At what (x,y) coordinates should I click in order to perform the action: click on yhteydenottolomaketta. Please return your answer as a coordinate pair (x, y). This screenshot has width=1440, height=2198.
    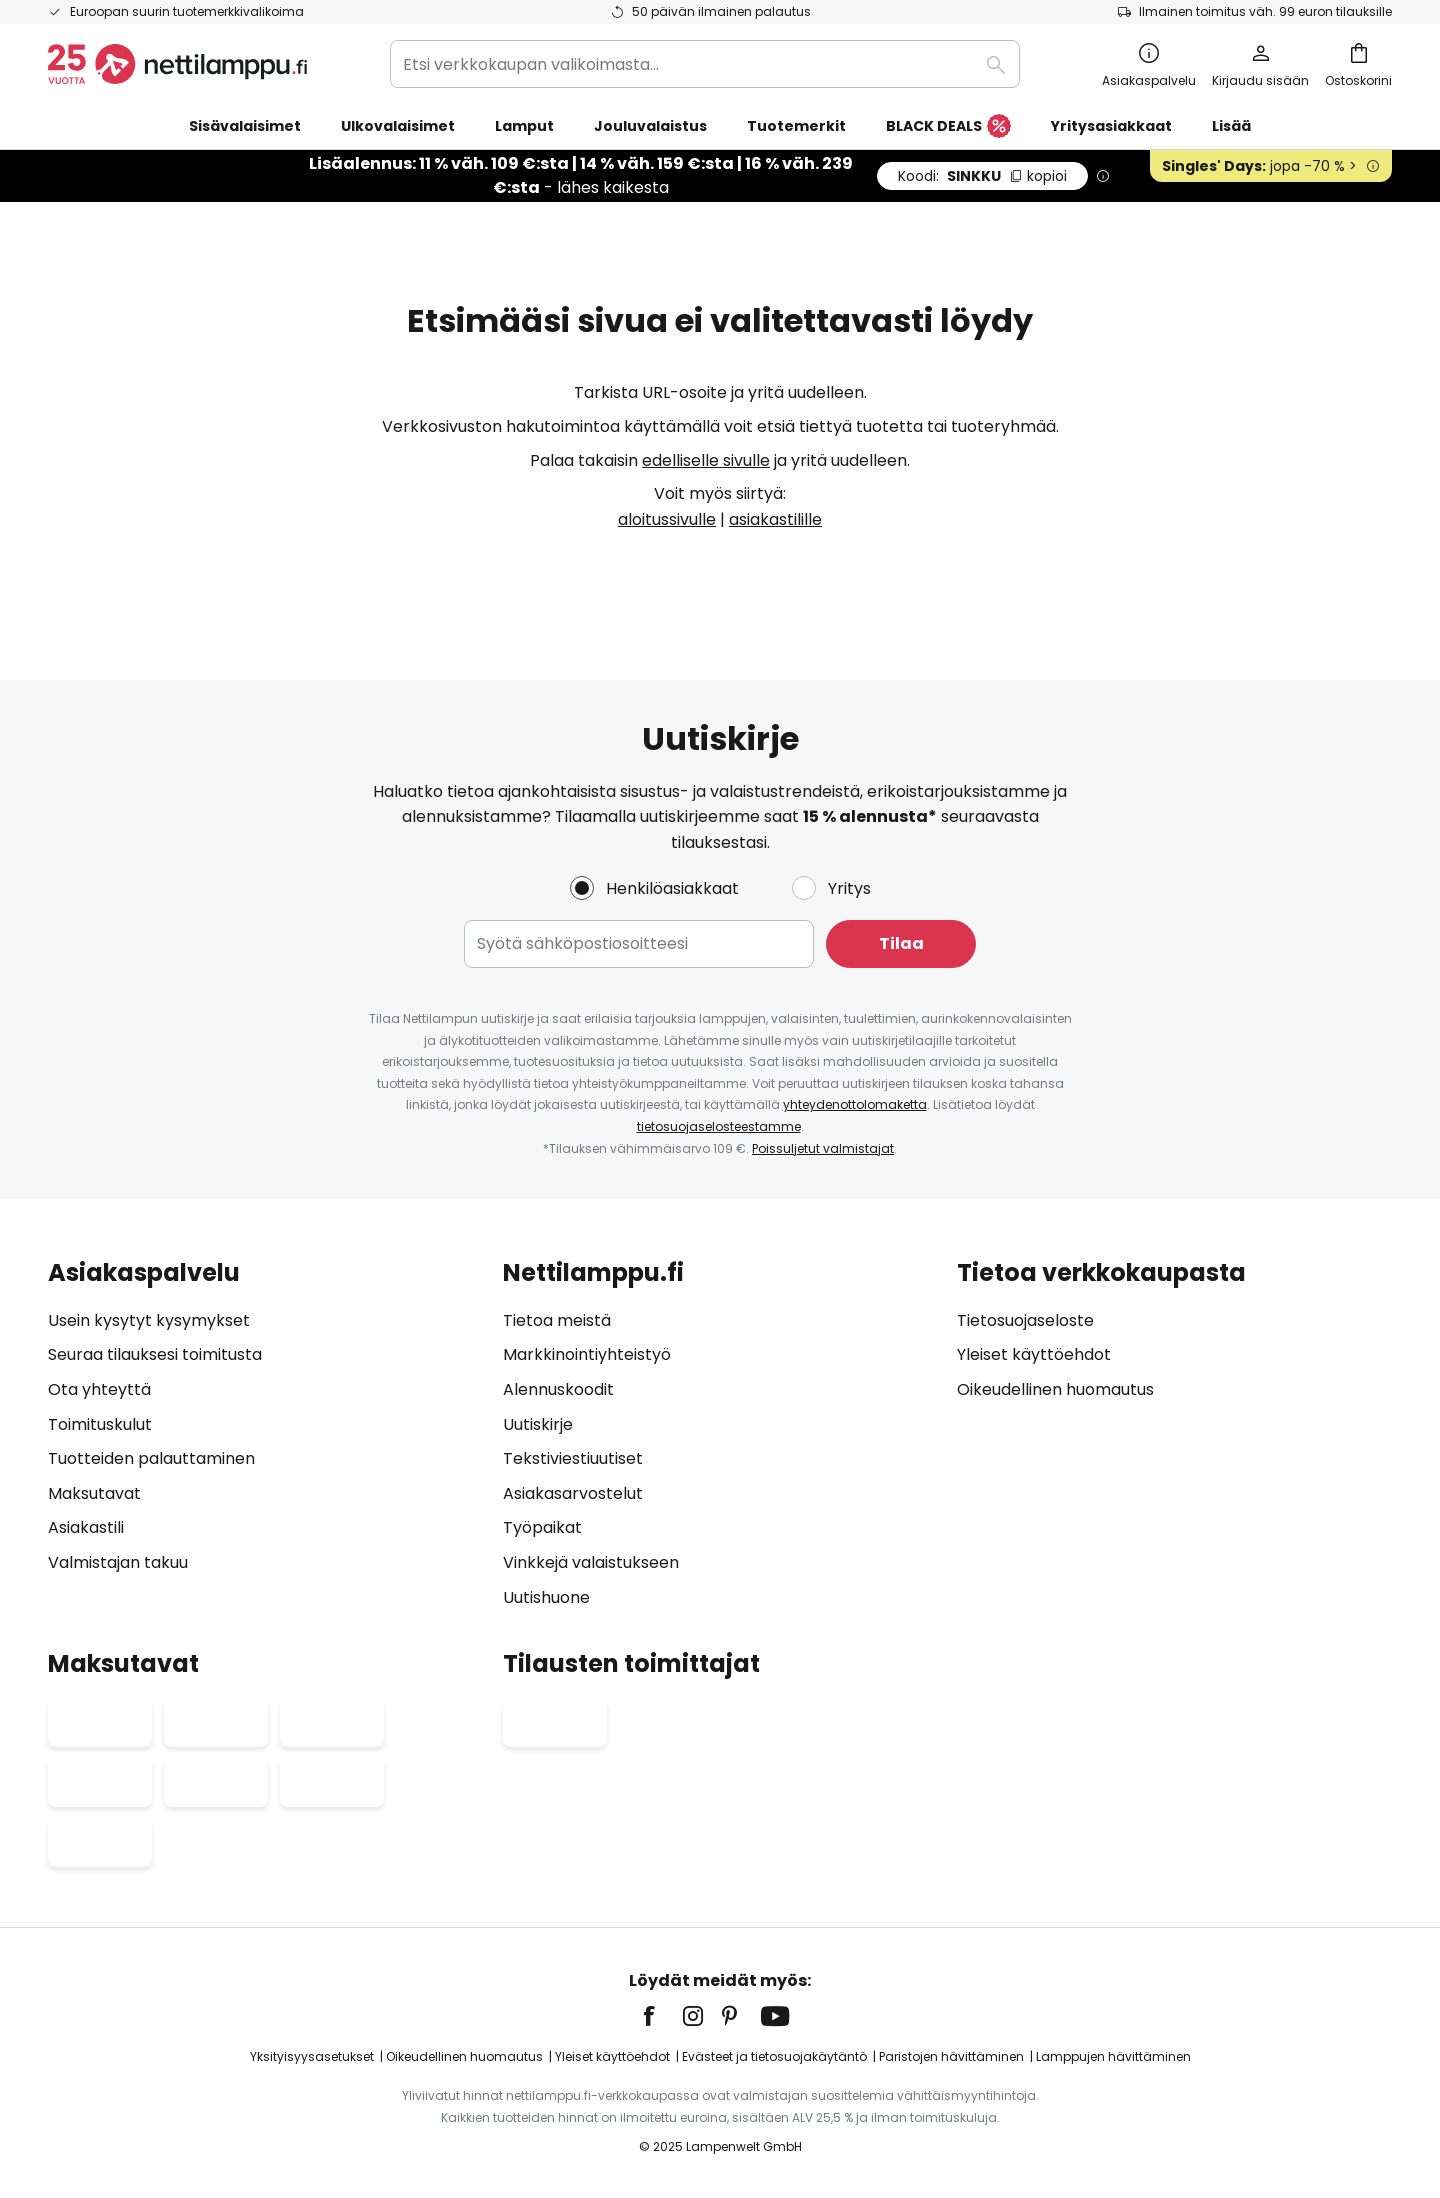
    Looking at the image, I should click on (855, 1104).